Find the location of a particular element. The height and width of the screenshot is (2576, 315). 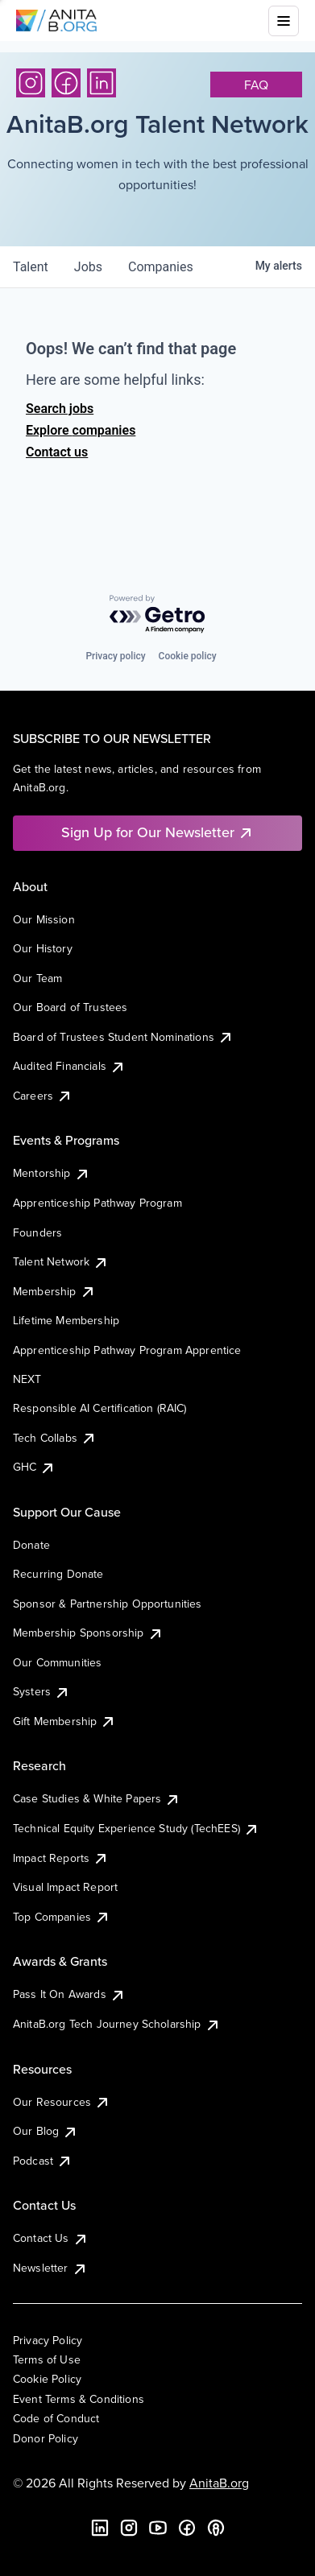

faq is located at coordinates (256, 84).